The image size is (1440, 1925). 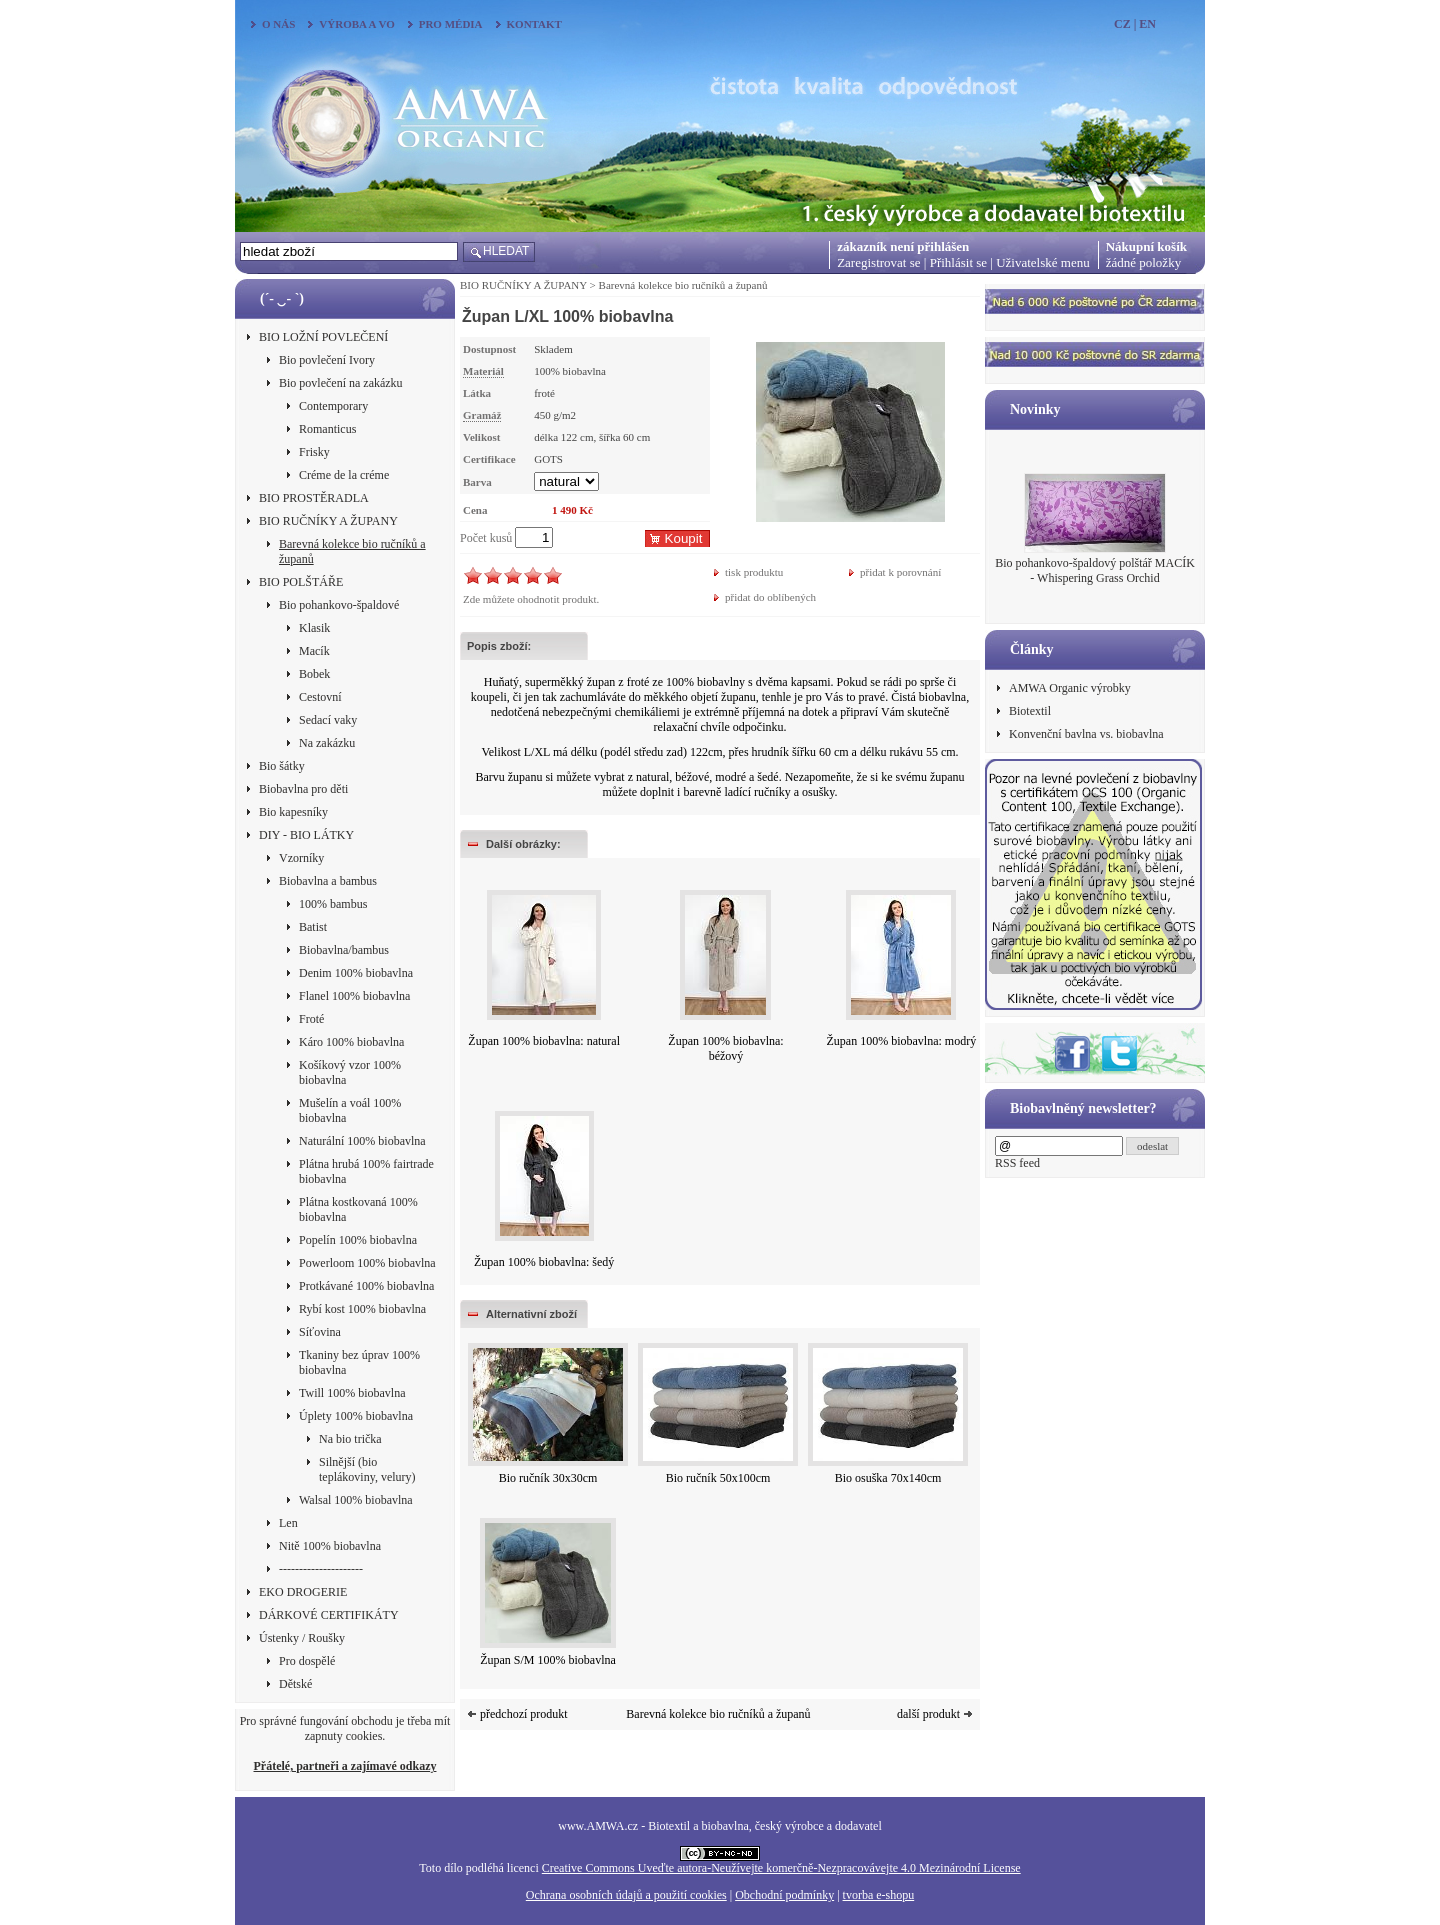 I want to click on Bio kapesníky, so click(x=293, y=812).